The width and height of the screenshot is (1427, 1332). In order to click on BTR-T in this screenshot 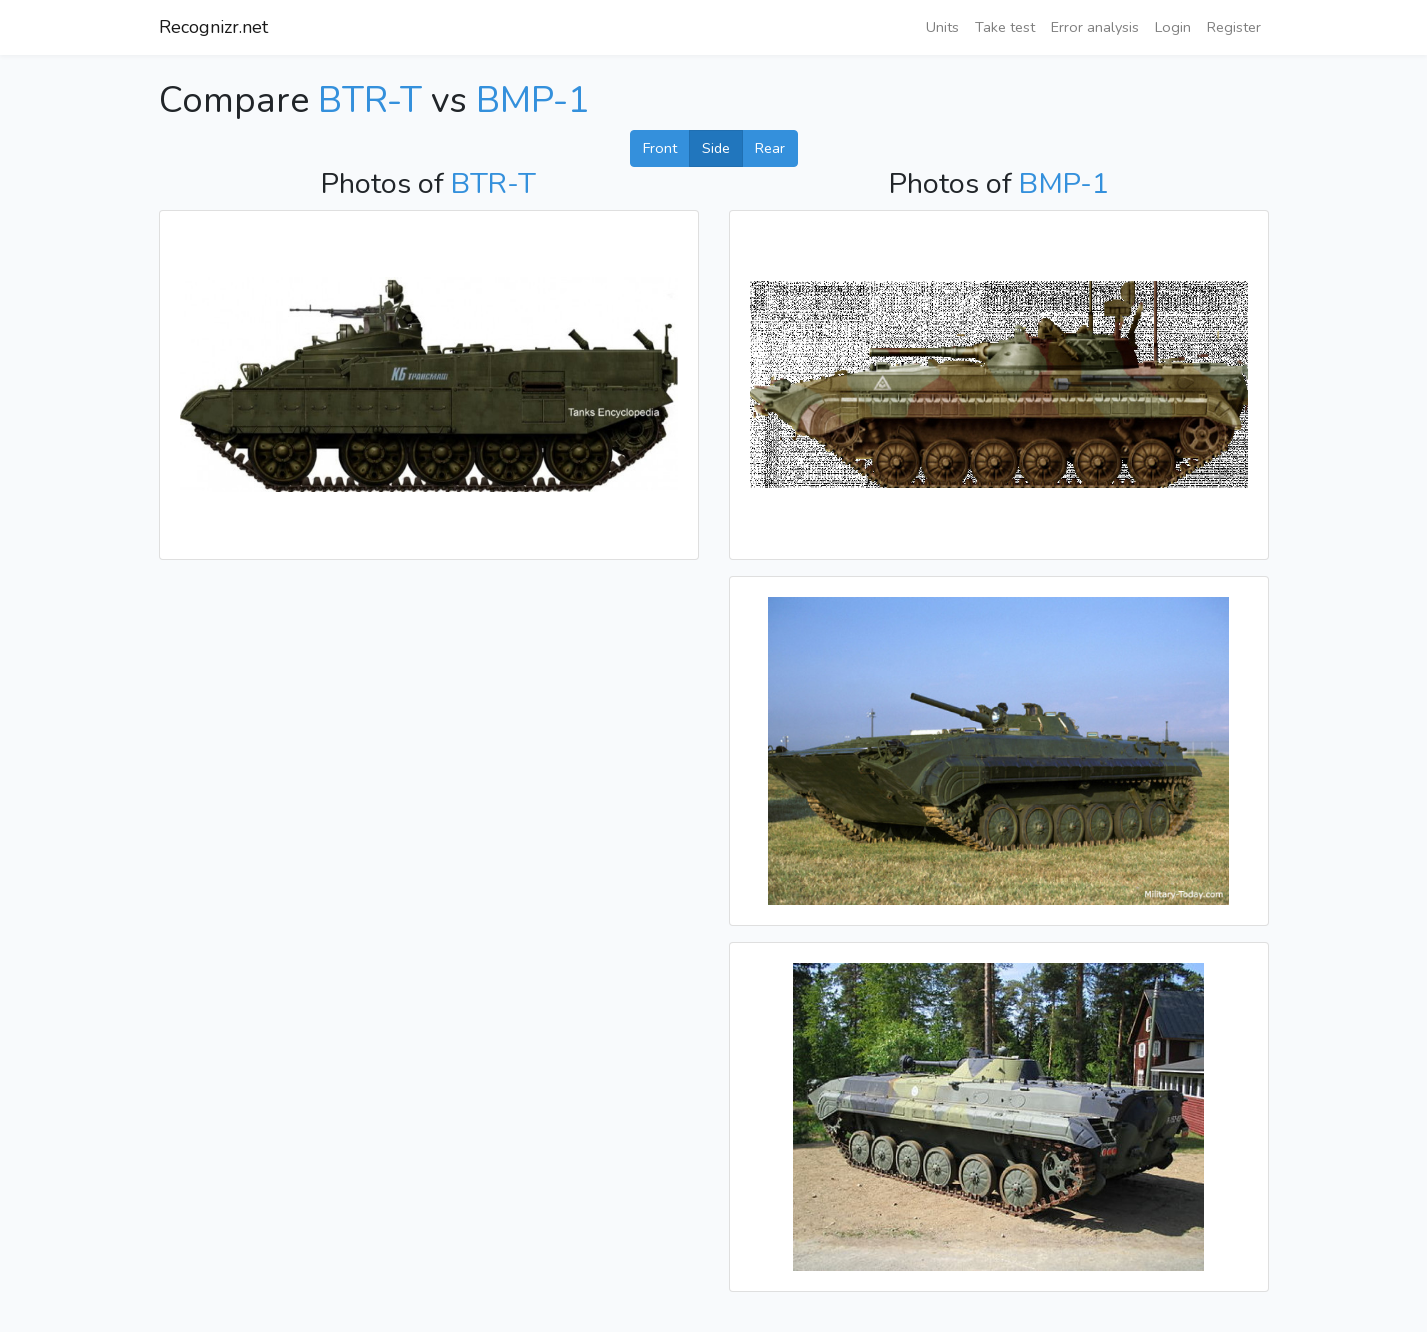, I will do `click(370, 100)`.